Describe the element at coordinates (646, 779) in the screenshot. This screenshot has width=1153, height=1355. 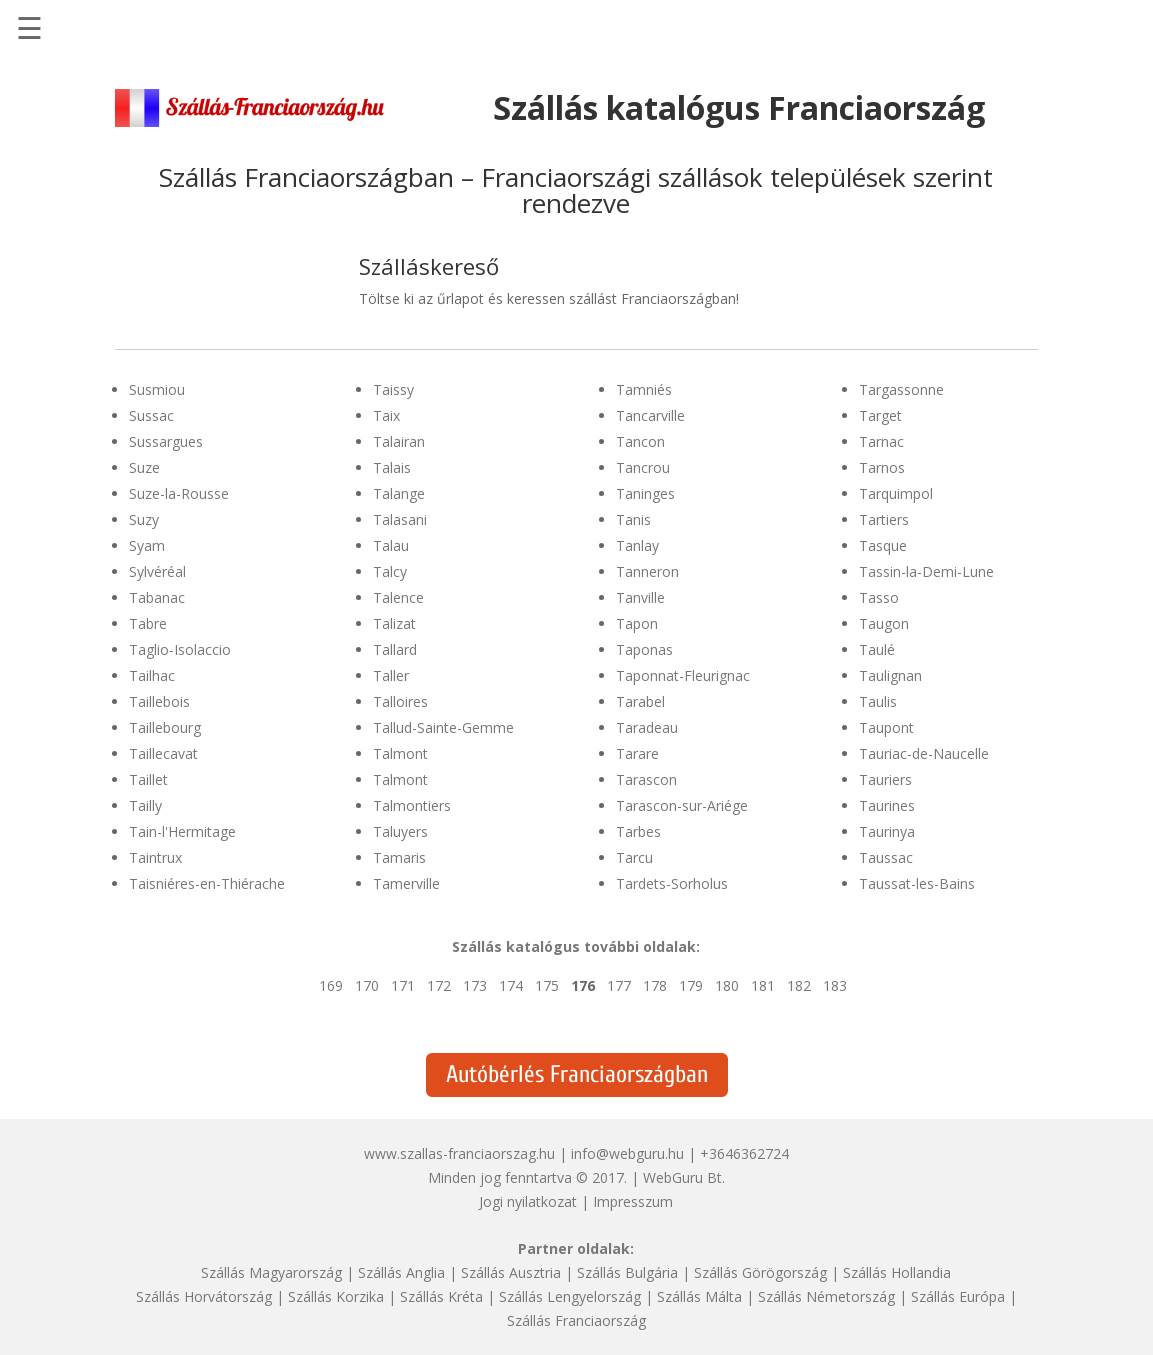
I see `Tarascon` at that location.